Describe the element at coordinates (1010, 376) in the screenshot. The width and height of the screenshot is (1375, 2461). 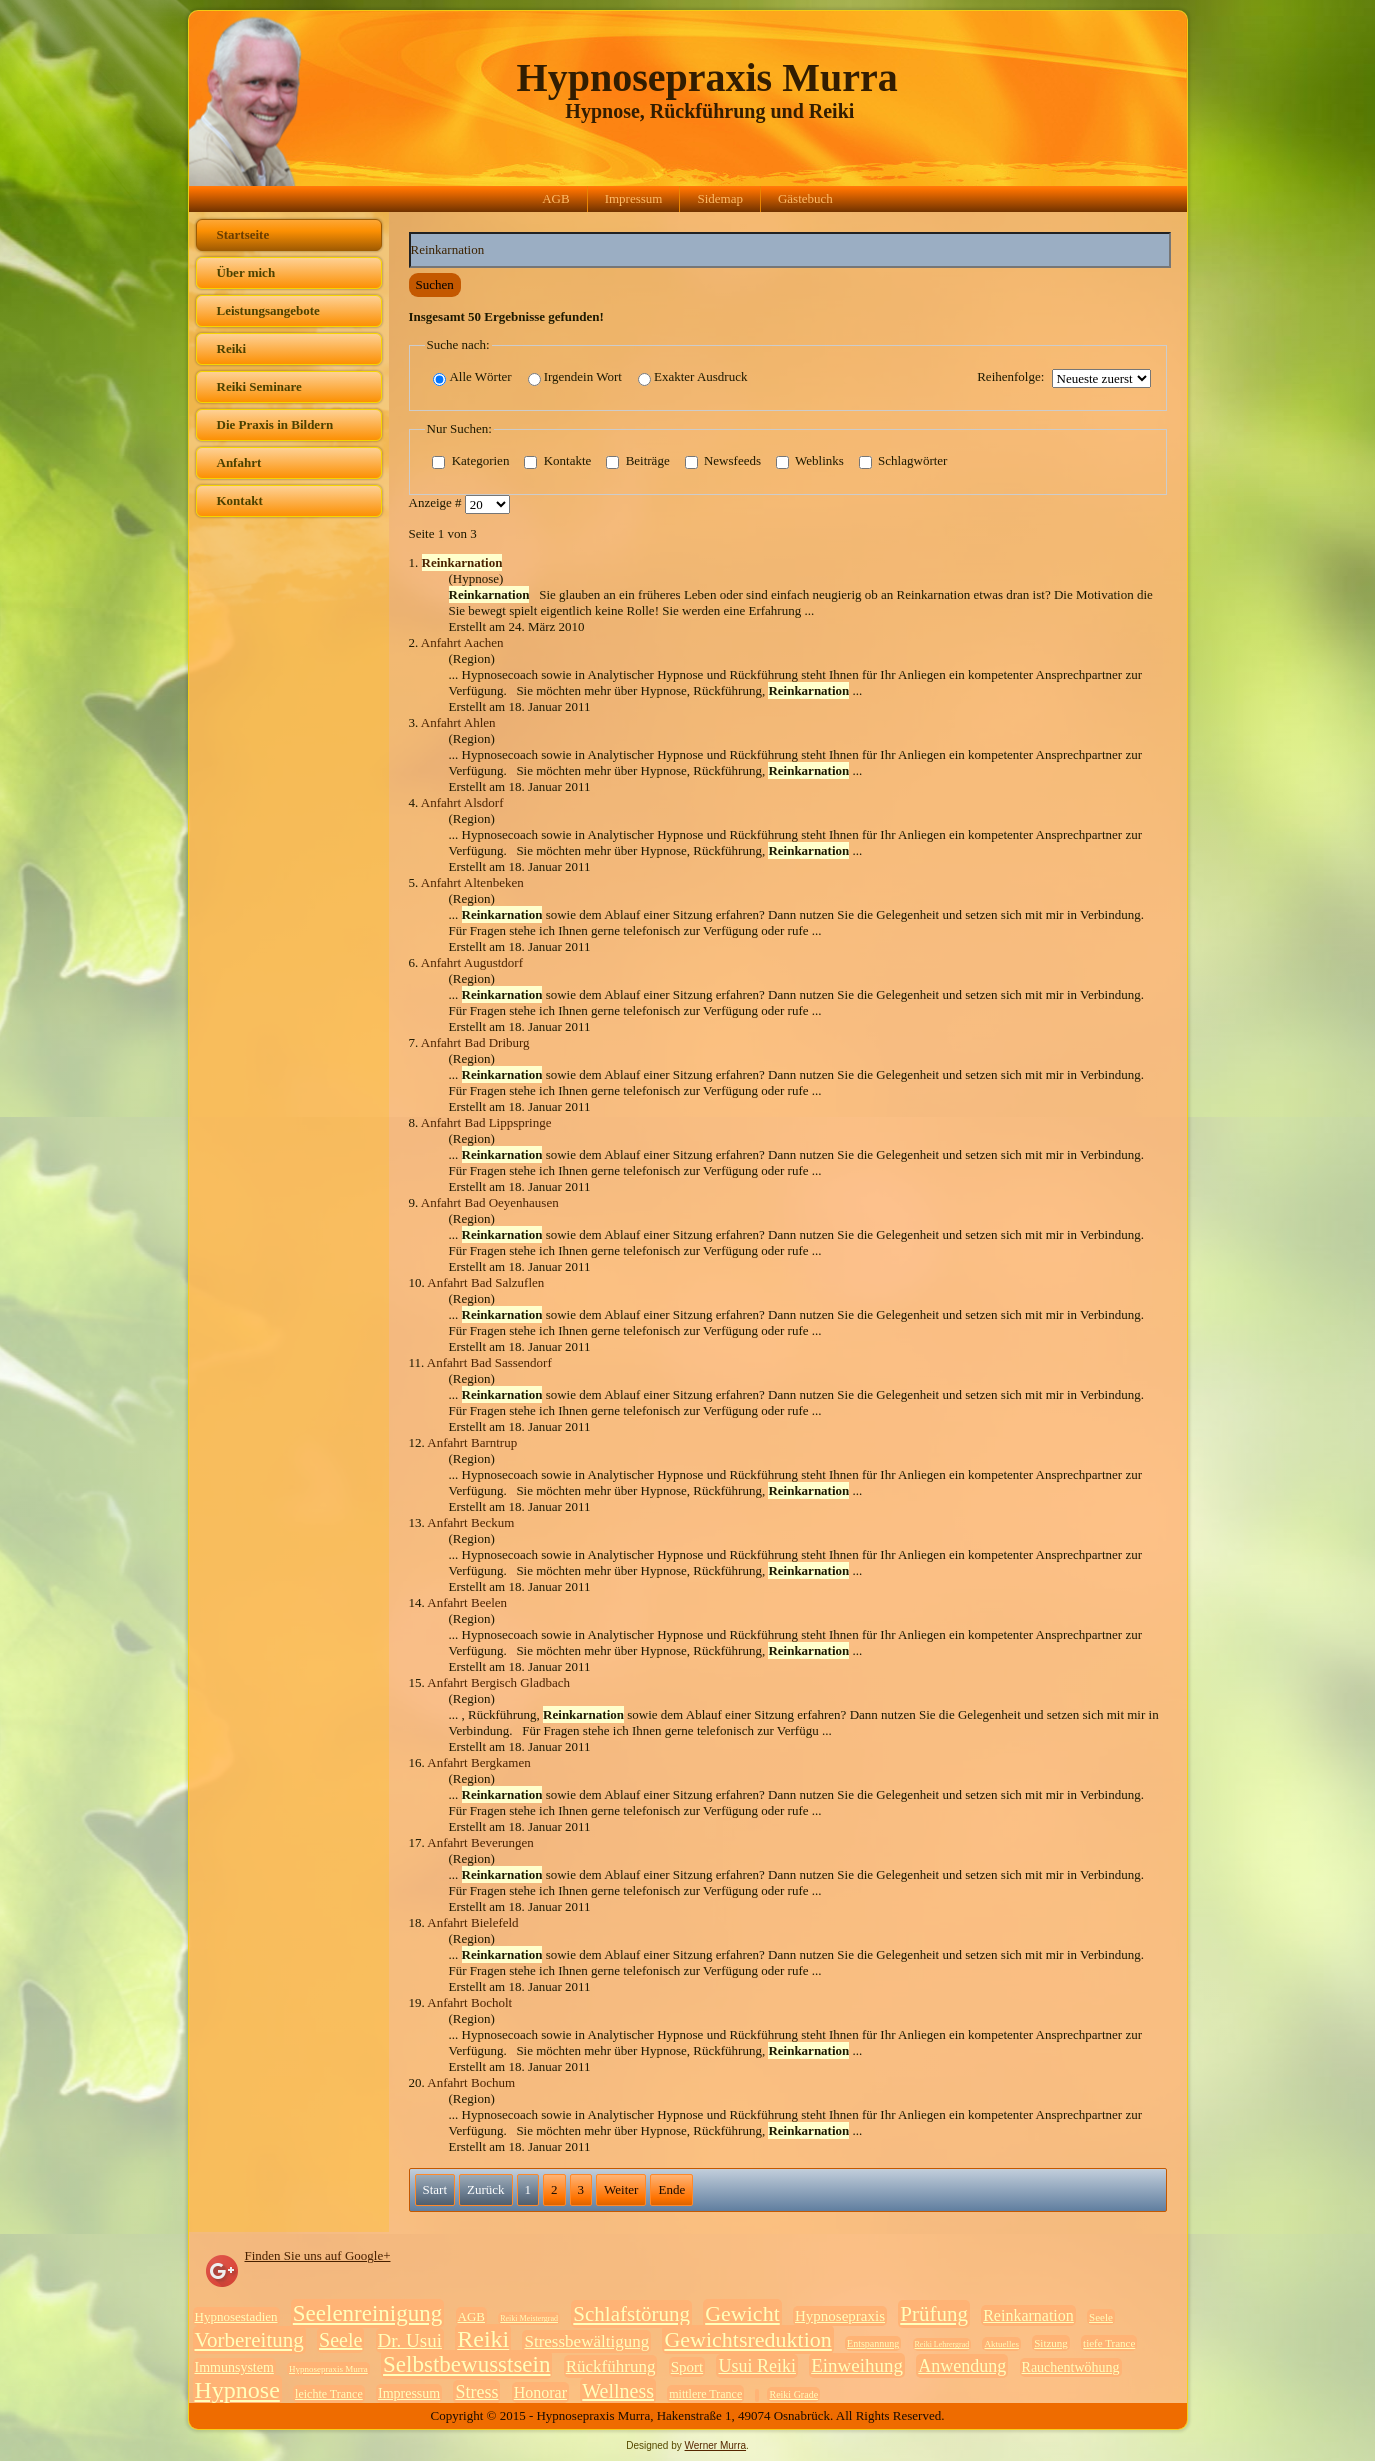
I see `Reihenfolge:` at that location.